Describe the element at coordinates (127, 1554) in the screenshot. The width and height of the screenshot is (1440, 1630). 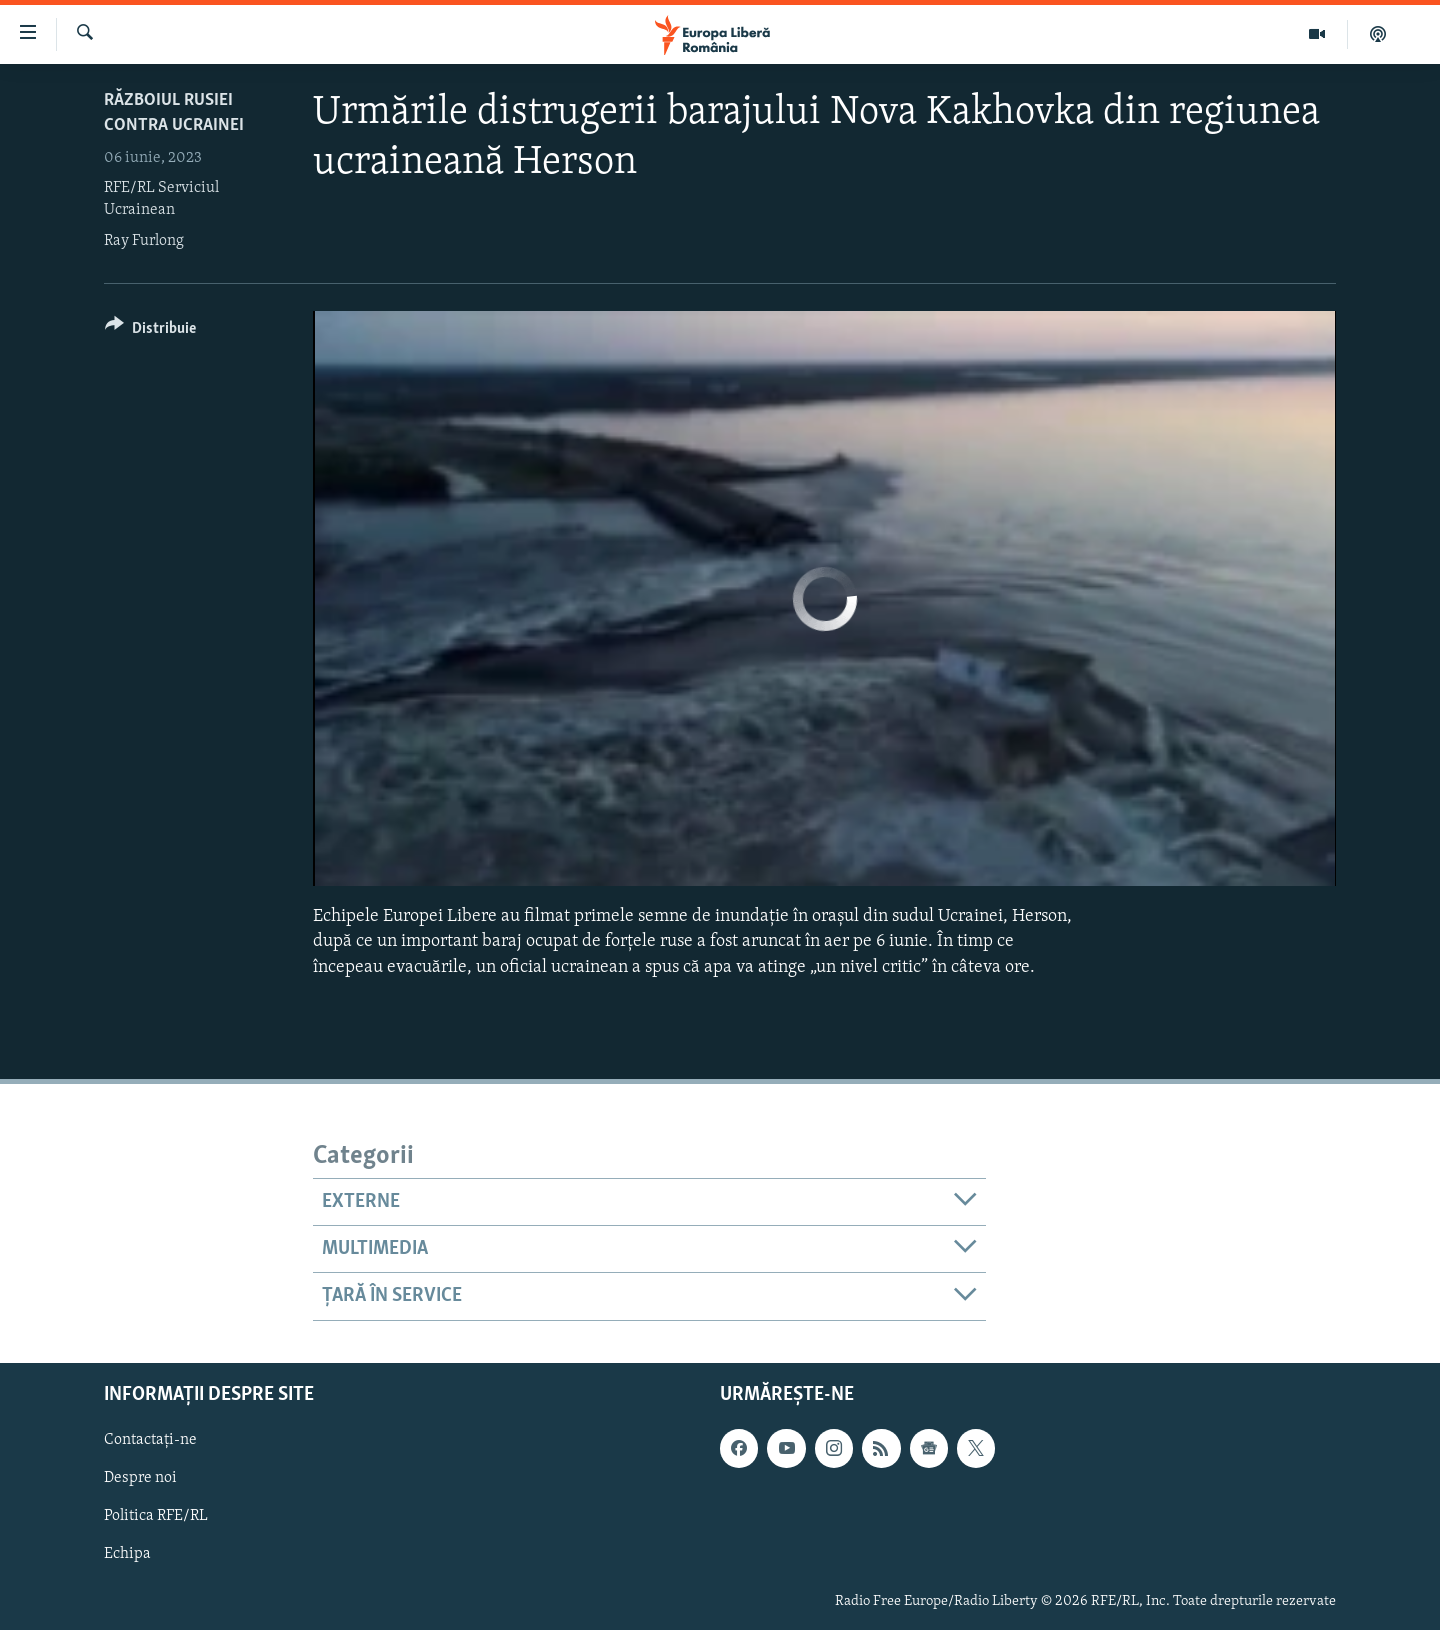
I see `Echipa` at that location.